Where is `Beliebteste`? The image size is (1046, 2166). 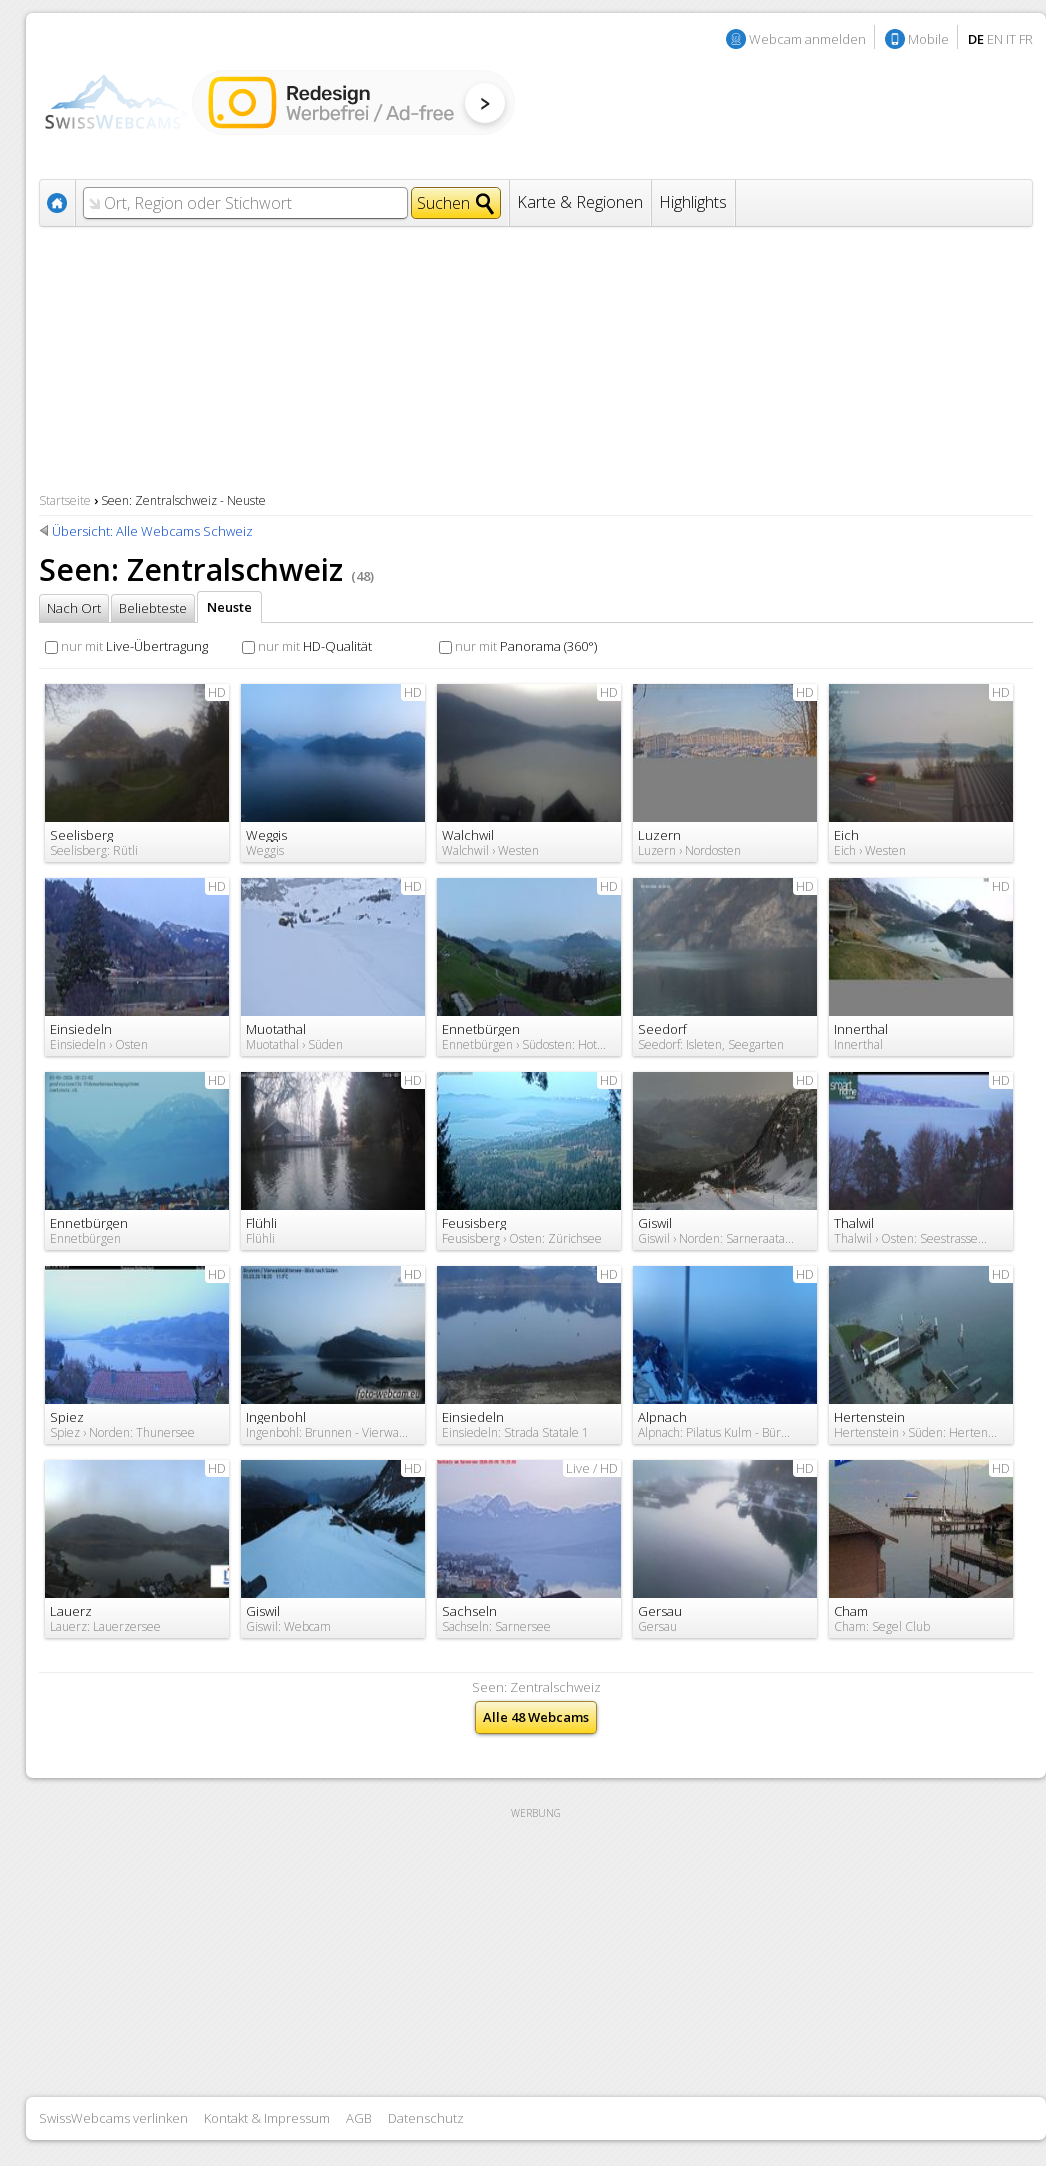 Beliebteste is located at coordinates (153, 608).